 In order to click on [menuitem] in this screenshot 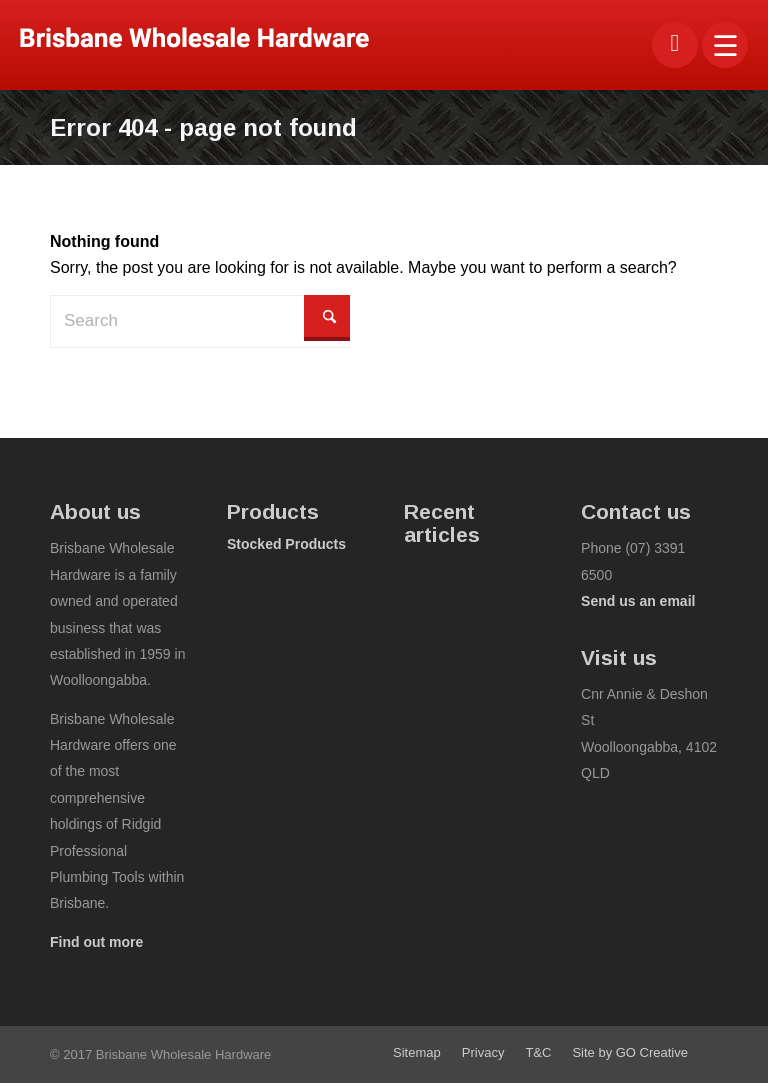, I will do `click(725, 45)`.